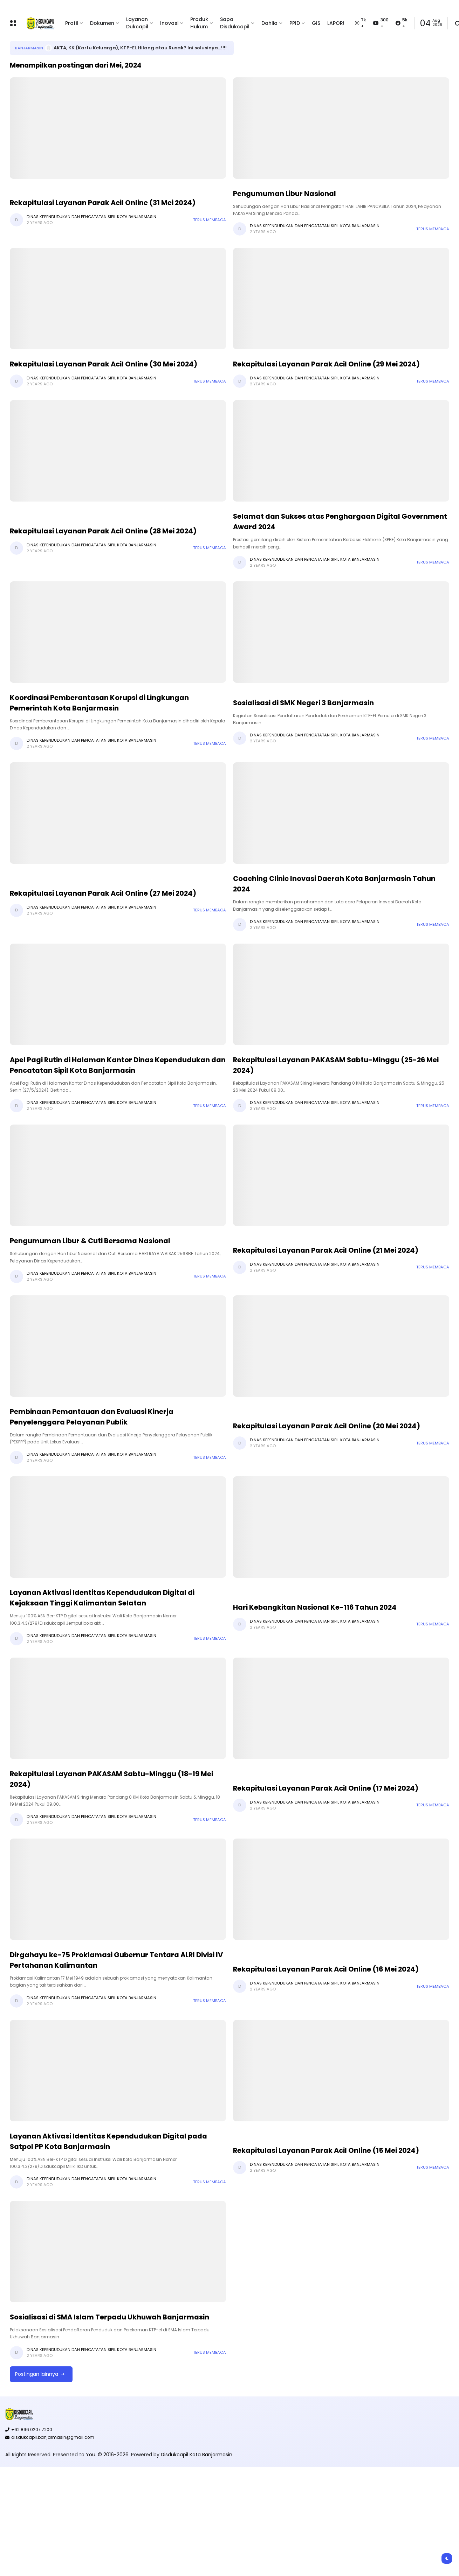 The image size is (459, 2576). I want to click on Disdukcapil Kota Banjarmasin, so click(196, 2454).